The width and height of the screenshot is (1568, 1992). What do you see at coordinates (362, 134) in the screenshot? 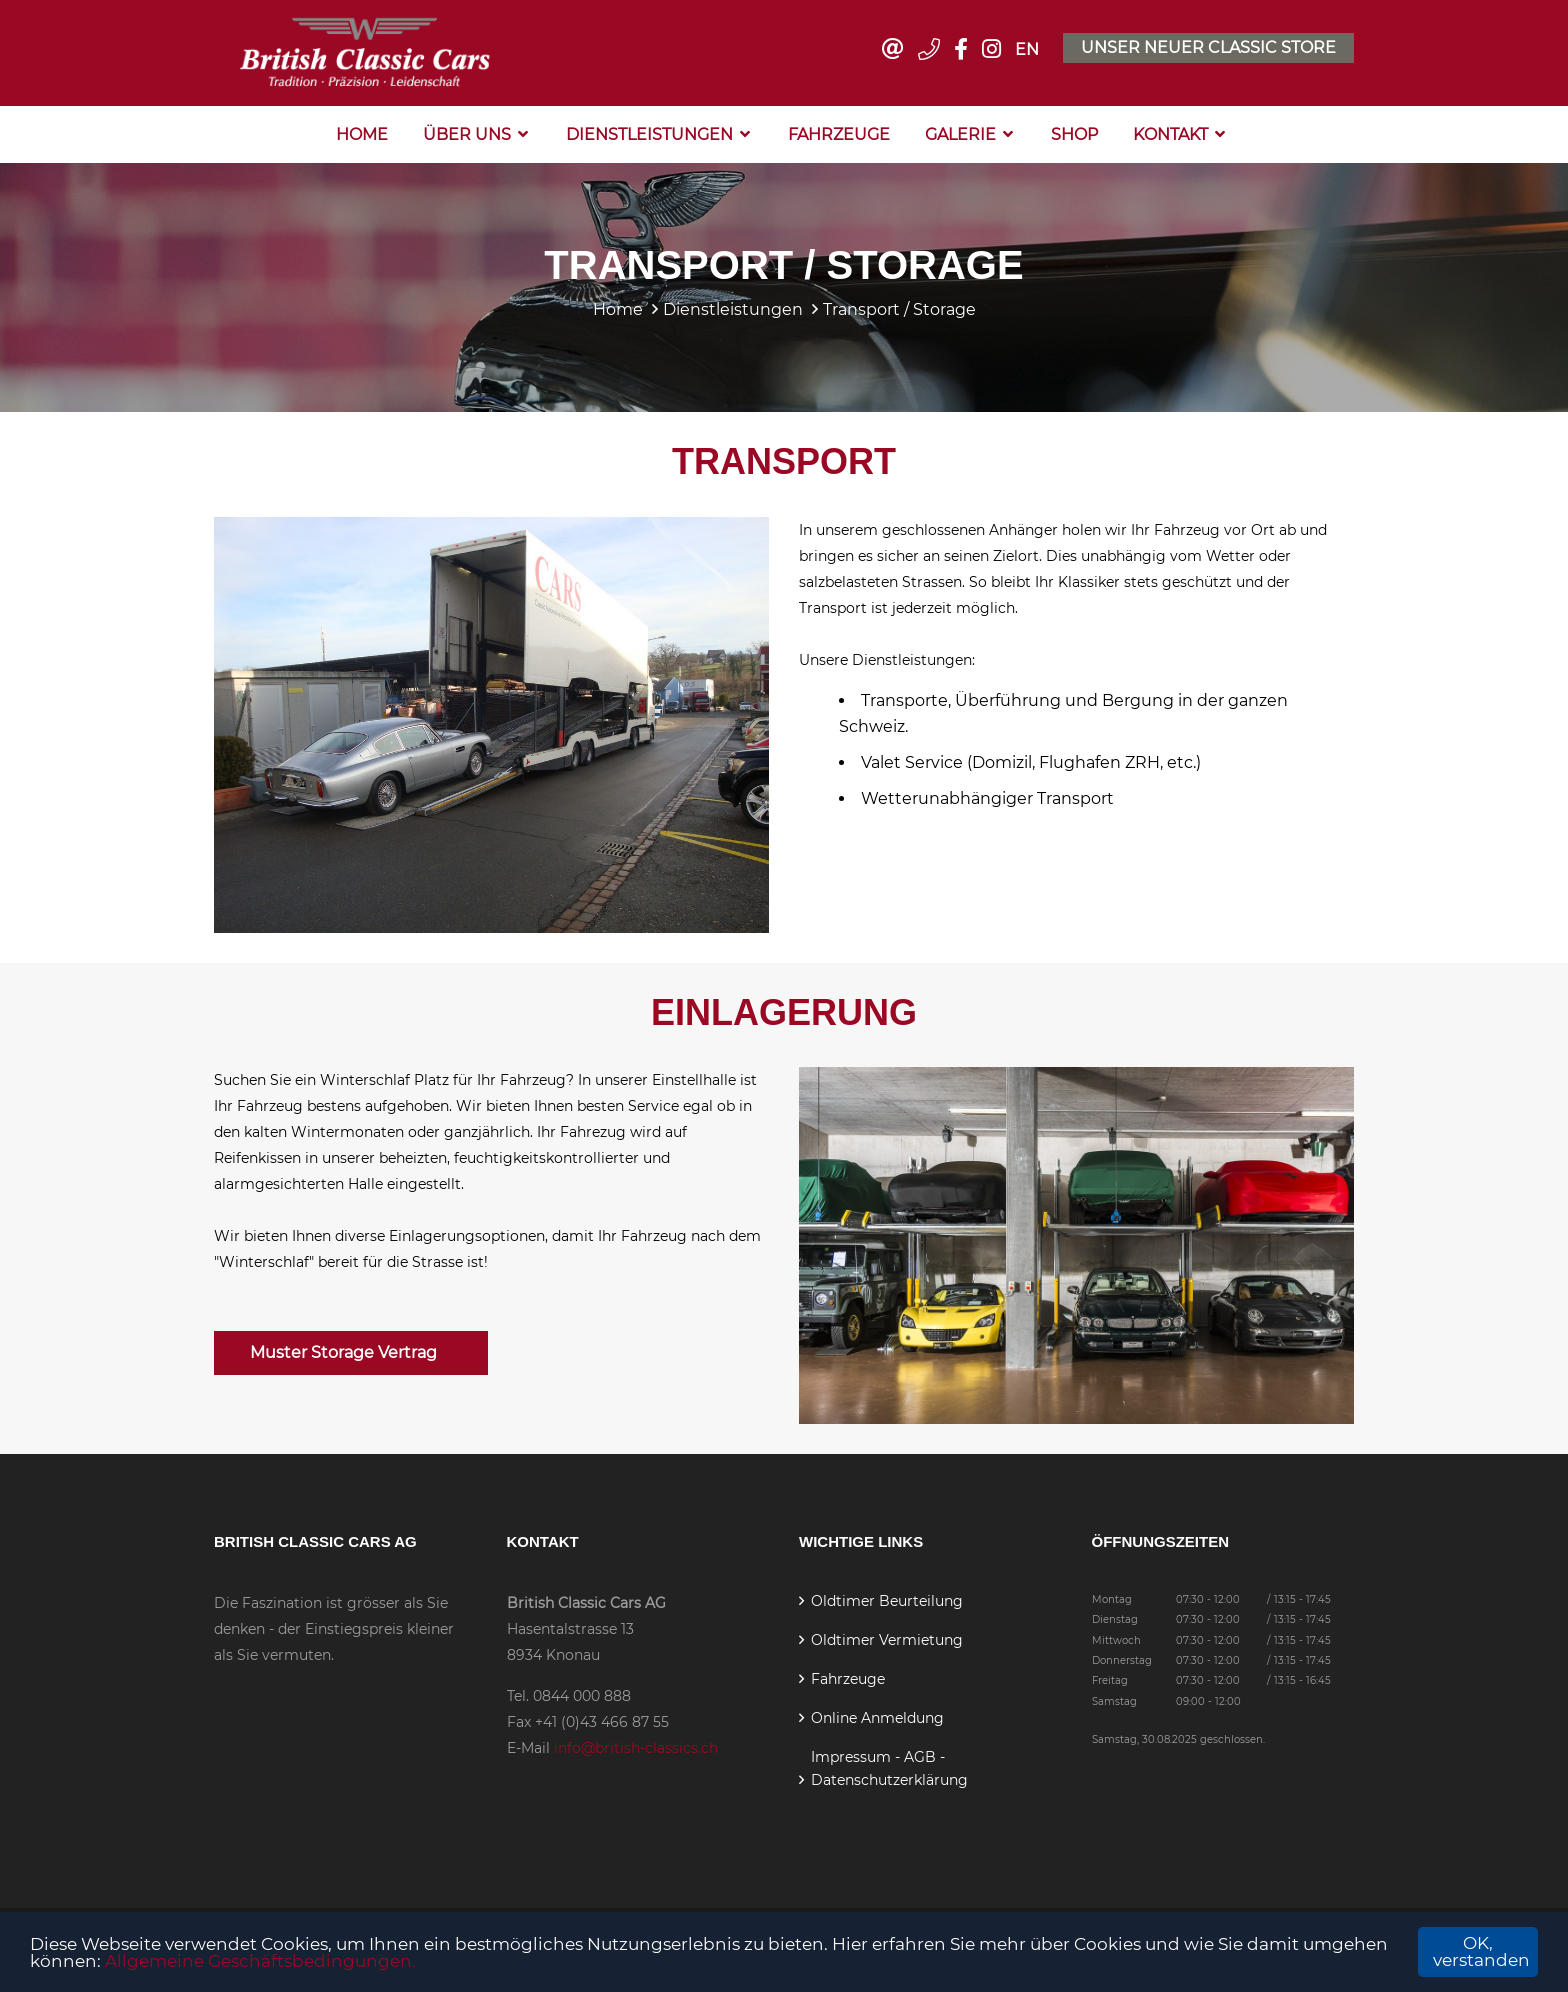
I see `Home` at bounding box center [362, 134].